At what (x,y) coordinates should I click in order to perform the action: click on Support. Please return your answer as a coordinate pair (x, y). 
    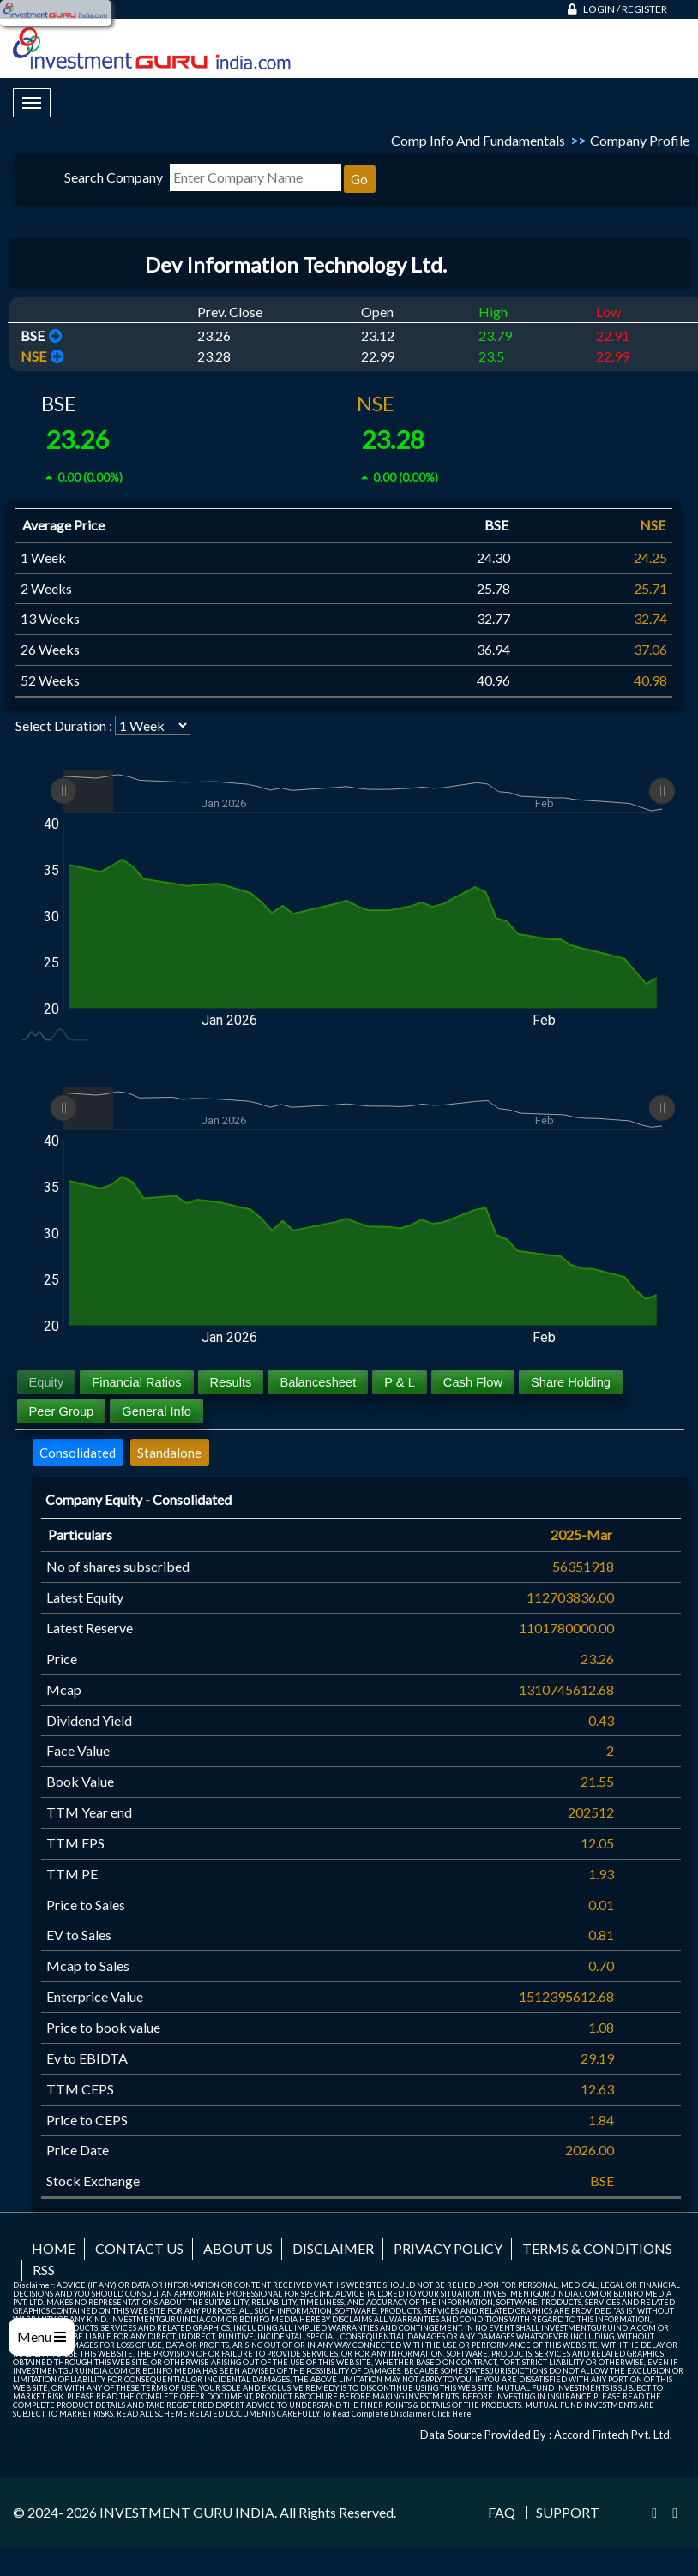
    Looking at the image, I should click on (567, 2512).